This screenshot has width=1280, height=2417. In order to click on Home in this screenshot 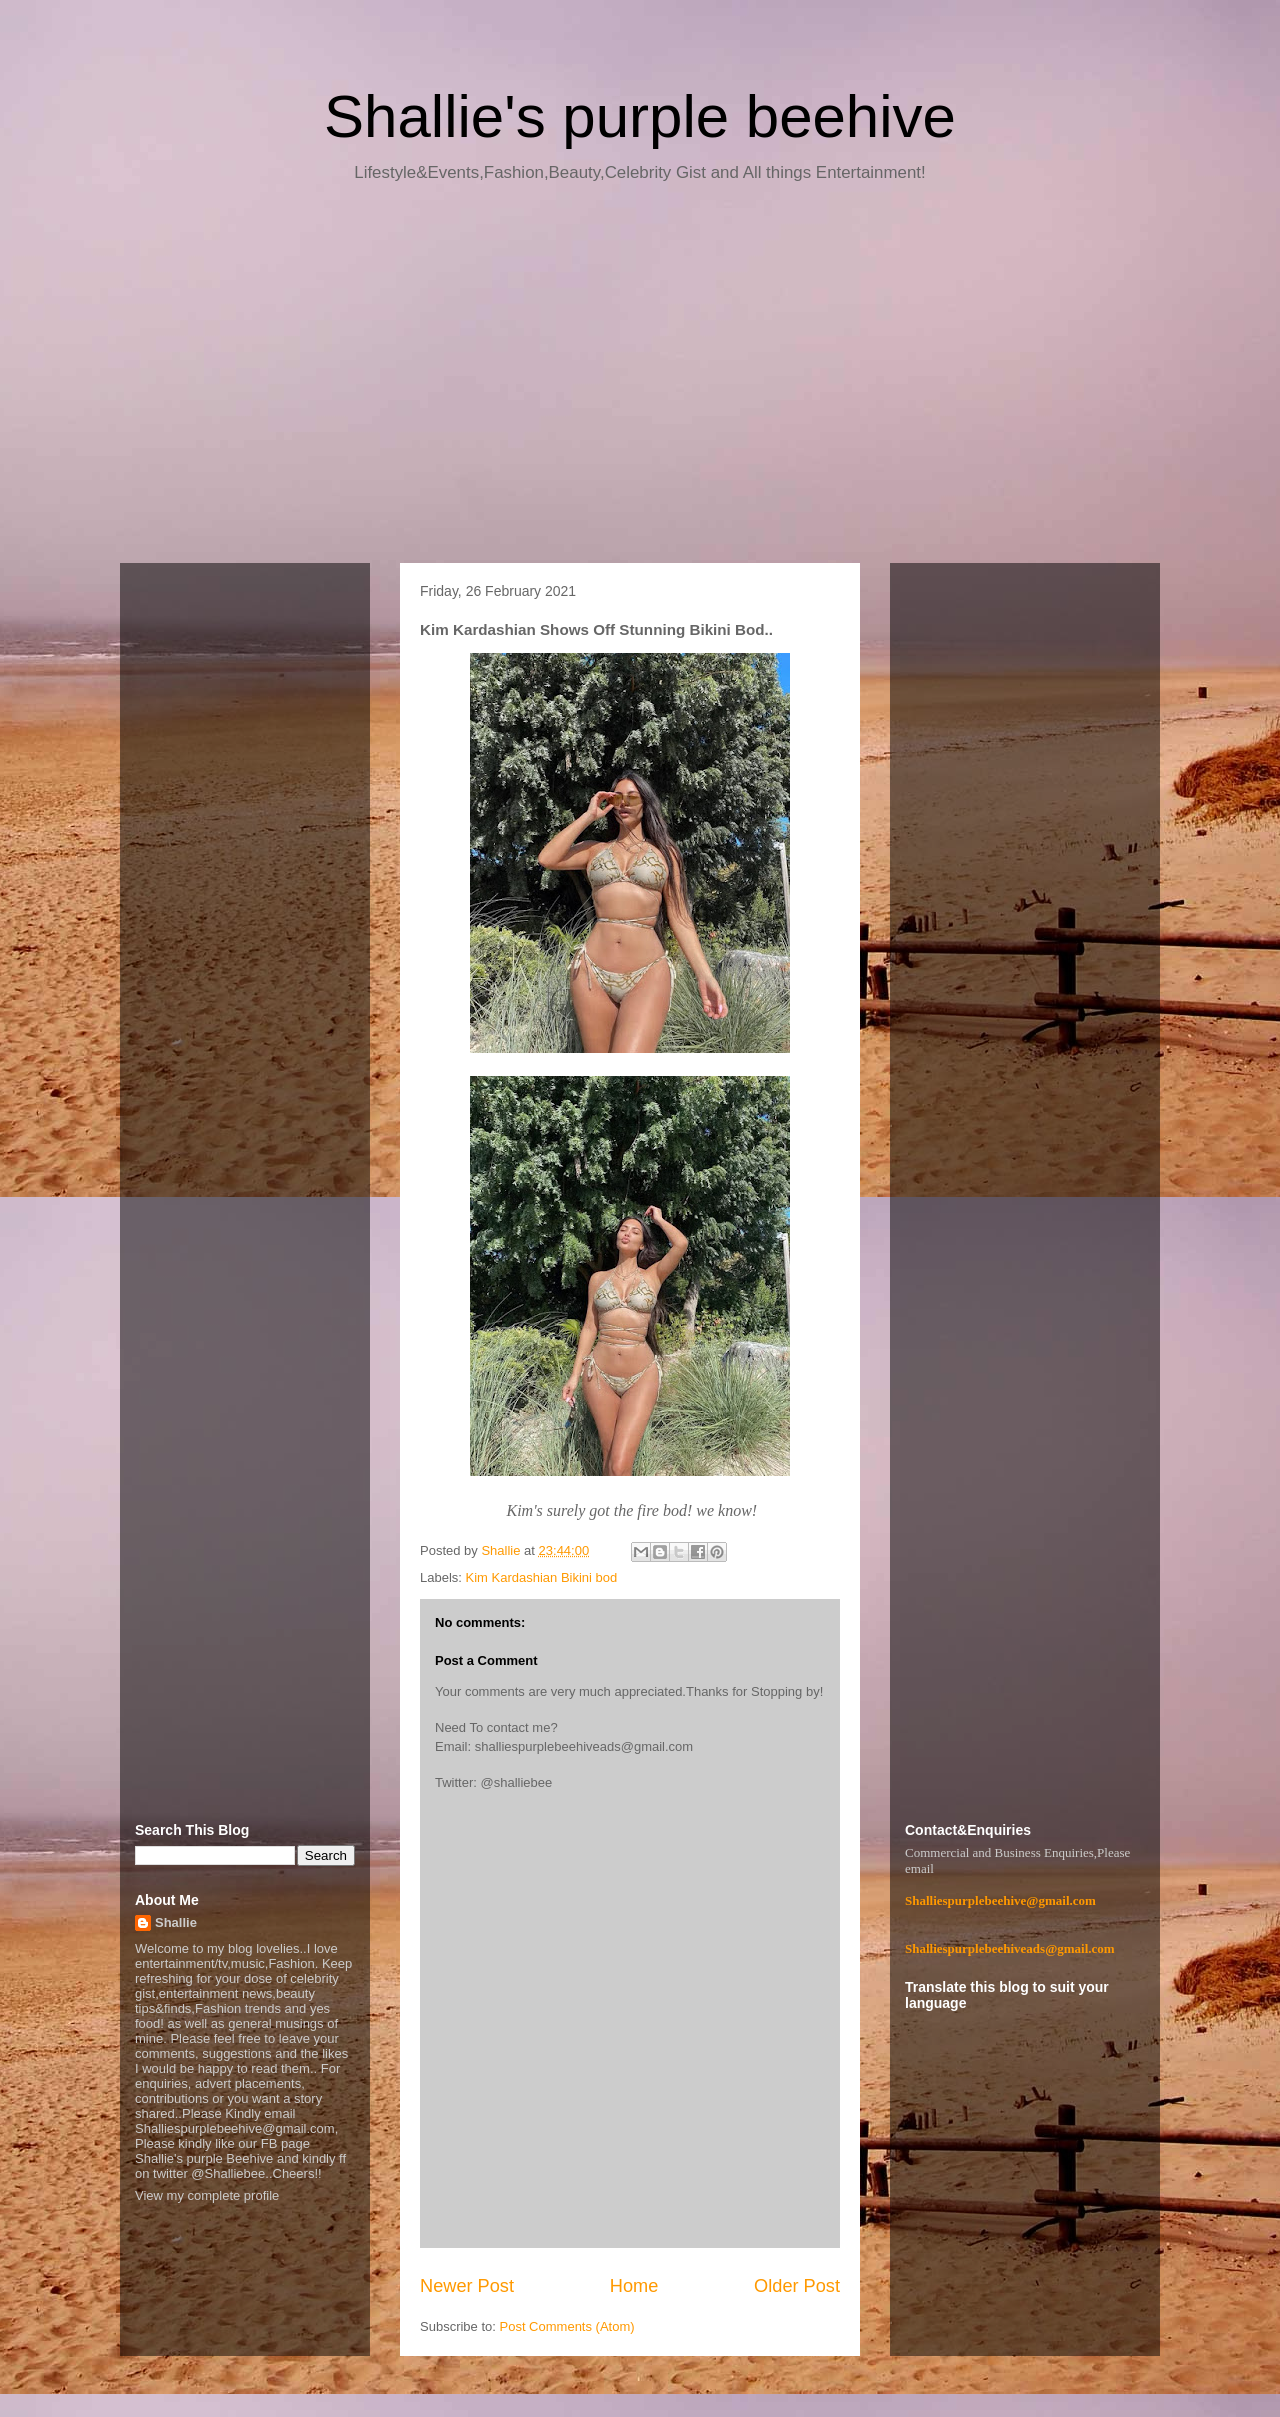, I will do `click(634, 2286)`.